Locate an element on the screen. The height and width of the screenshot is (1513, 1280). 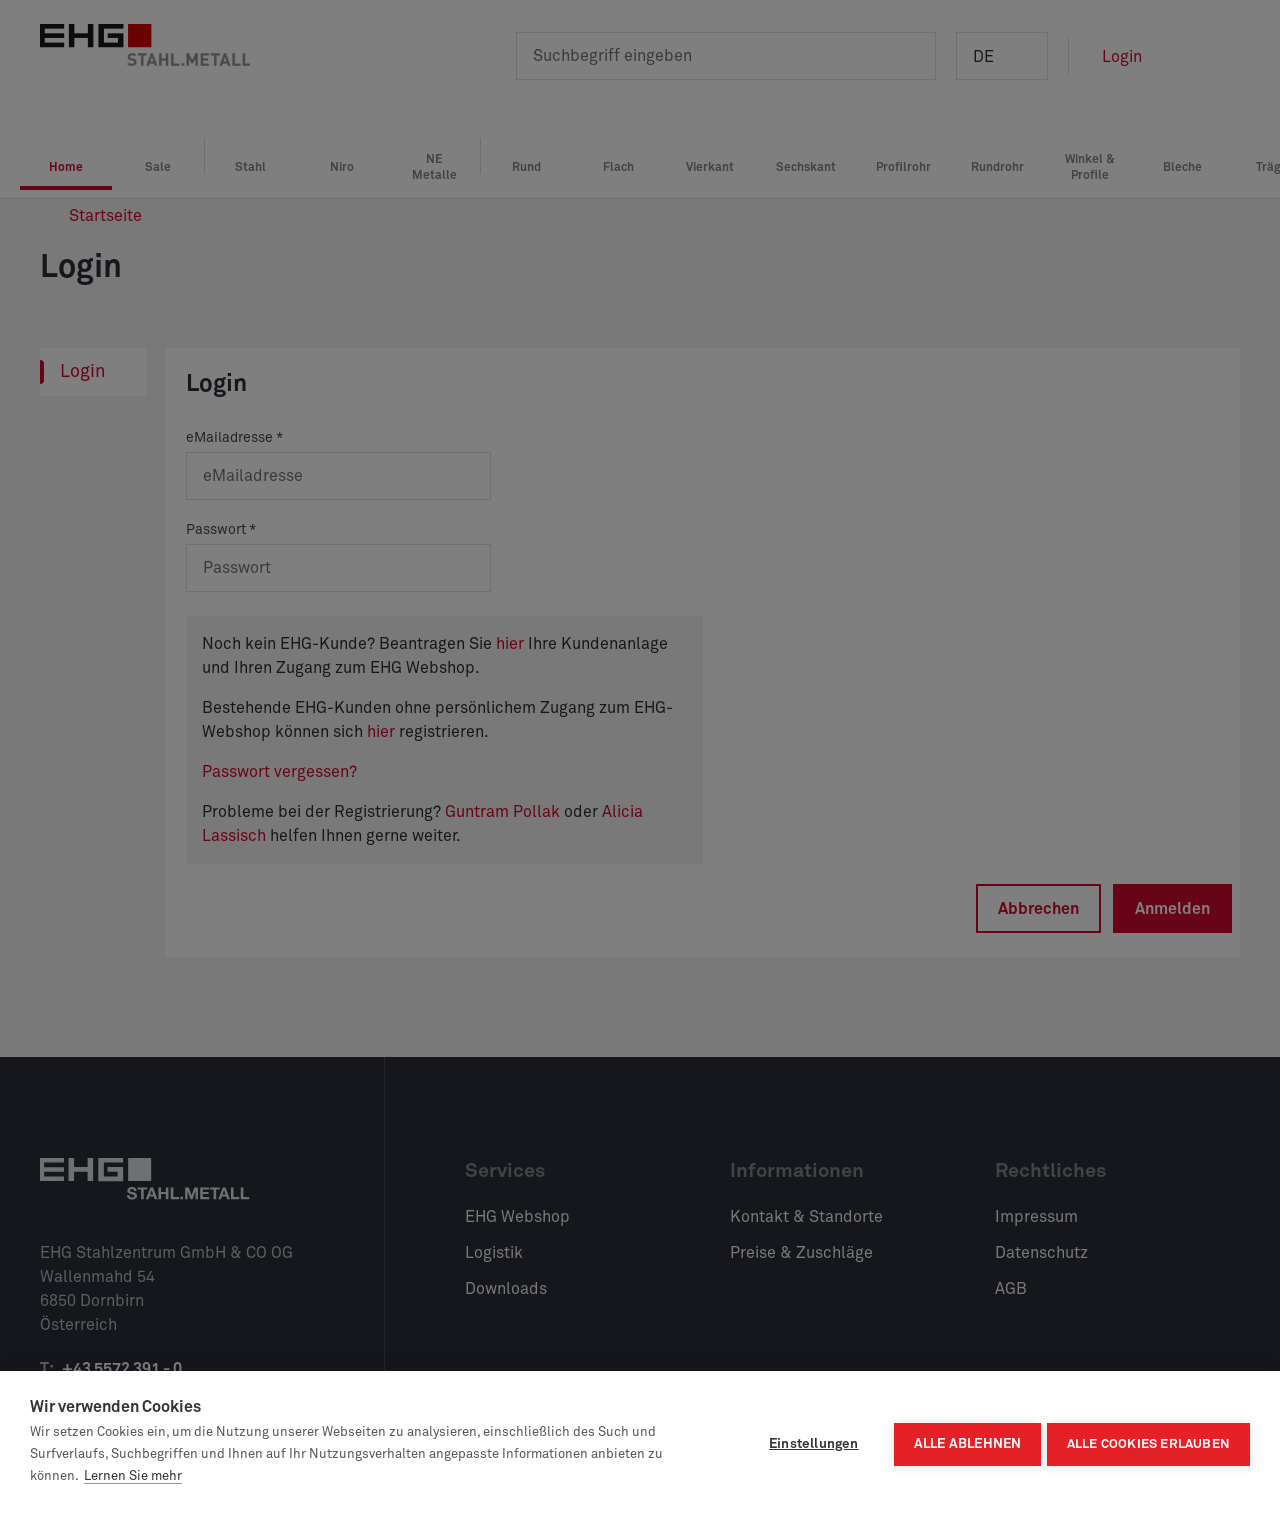
Alle Cookies erlauben is located at coordinates (1148, 1442).